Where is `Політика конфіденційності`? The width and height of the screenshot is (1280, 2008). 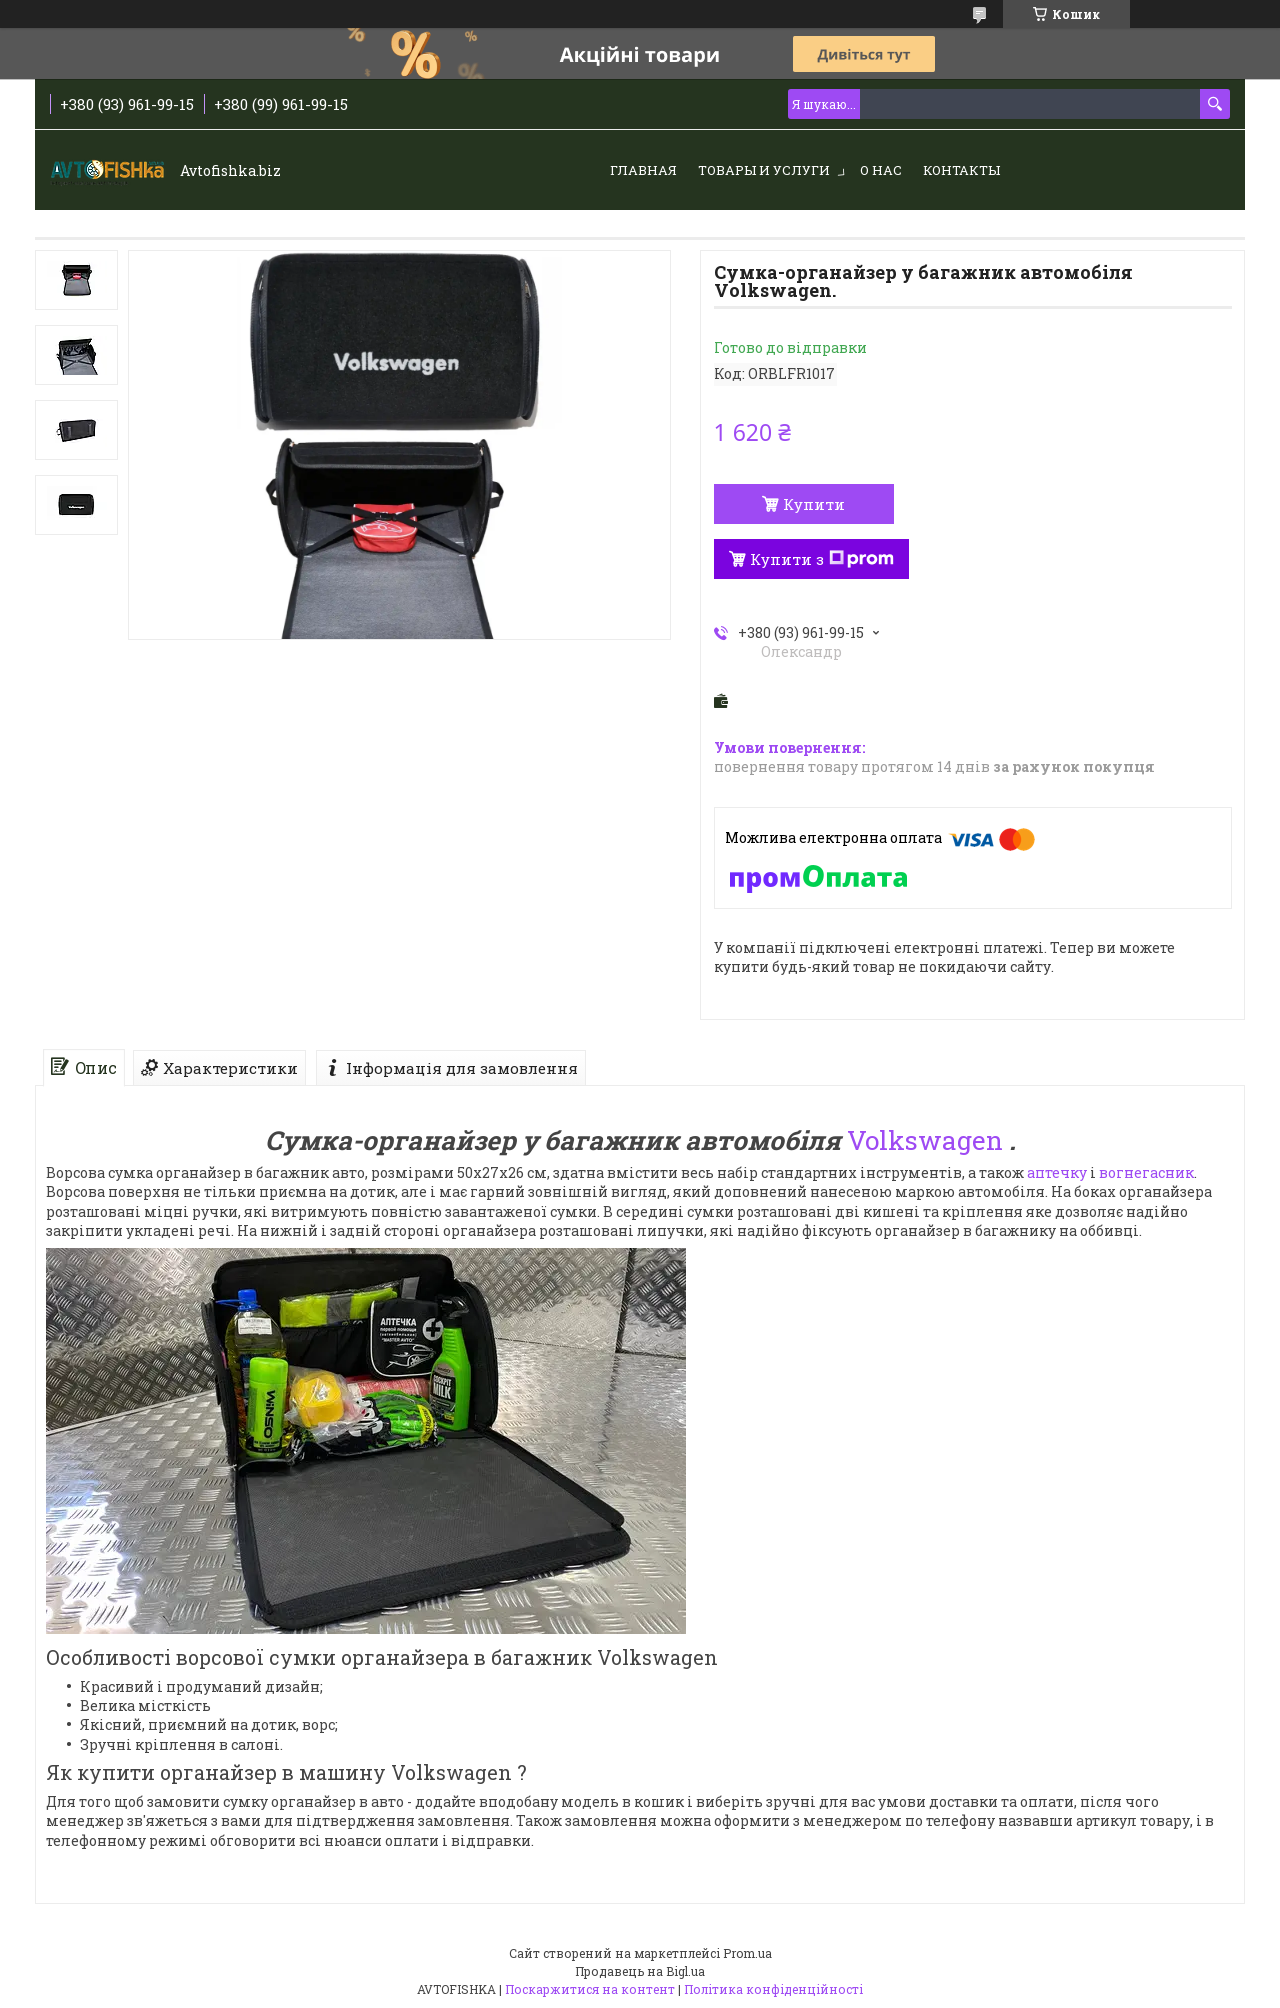 Політика конфіденційності is located at coordinates (773, 1989).